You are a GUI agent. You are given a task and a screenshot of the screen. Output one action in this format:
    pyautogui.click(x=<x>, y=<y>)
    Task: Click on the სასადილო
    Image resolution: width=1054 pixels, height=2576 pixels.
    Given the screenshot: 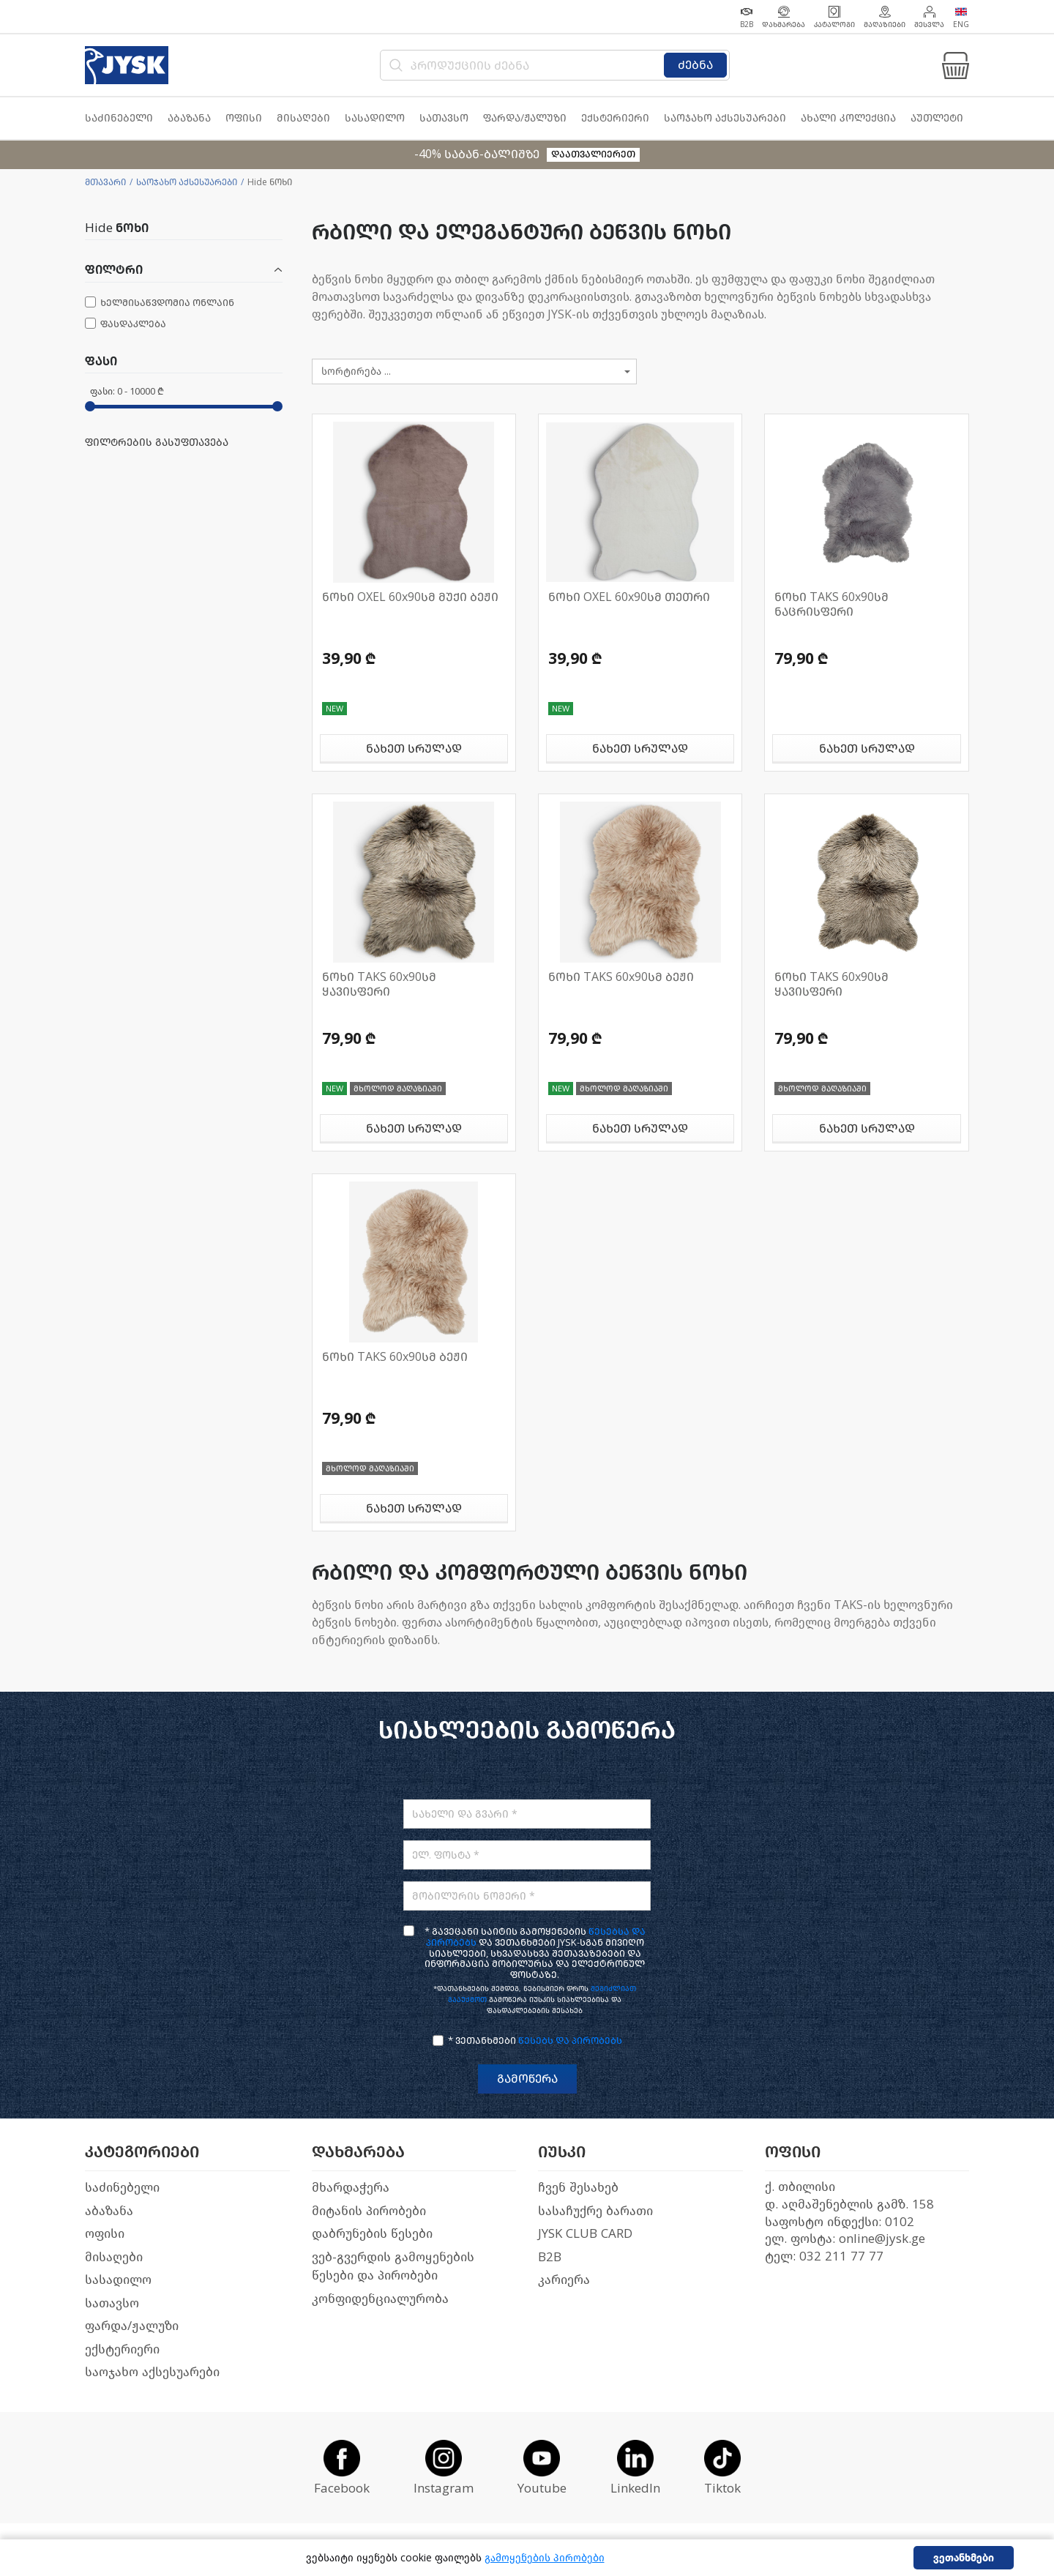 What is the action you would take?
    pyautogui.click(x=118, y=2280)
    